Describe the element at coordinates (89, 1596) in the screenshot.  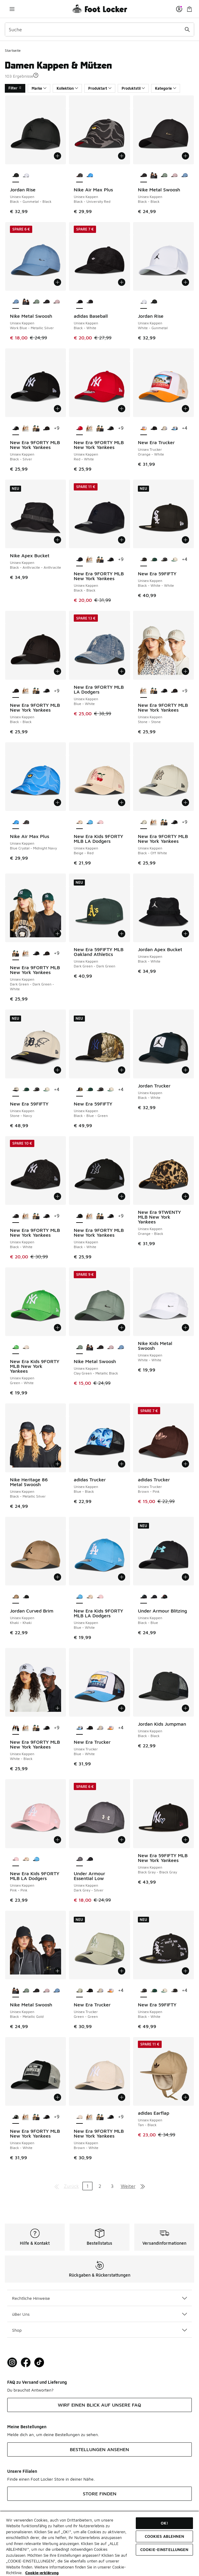
I see `[New Era Kids 9FORTY MLB LA Dodgers - Unisex Kappen Beige-Red]` at that location.